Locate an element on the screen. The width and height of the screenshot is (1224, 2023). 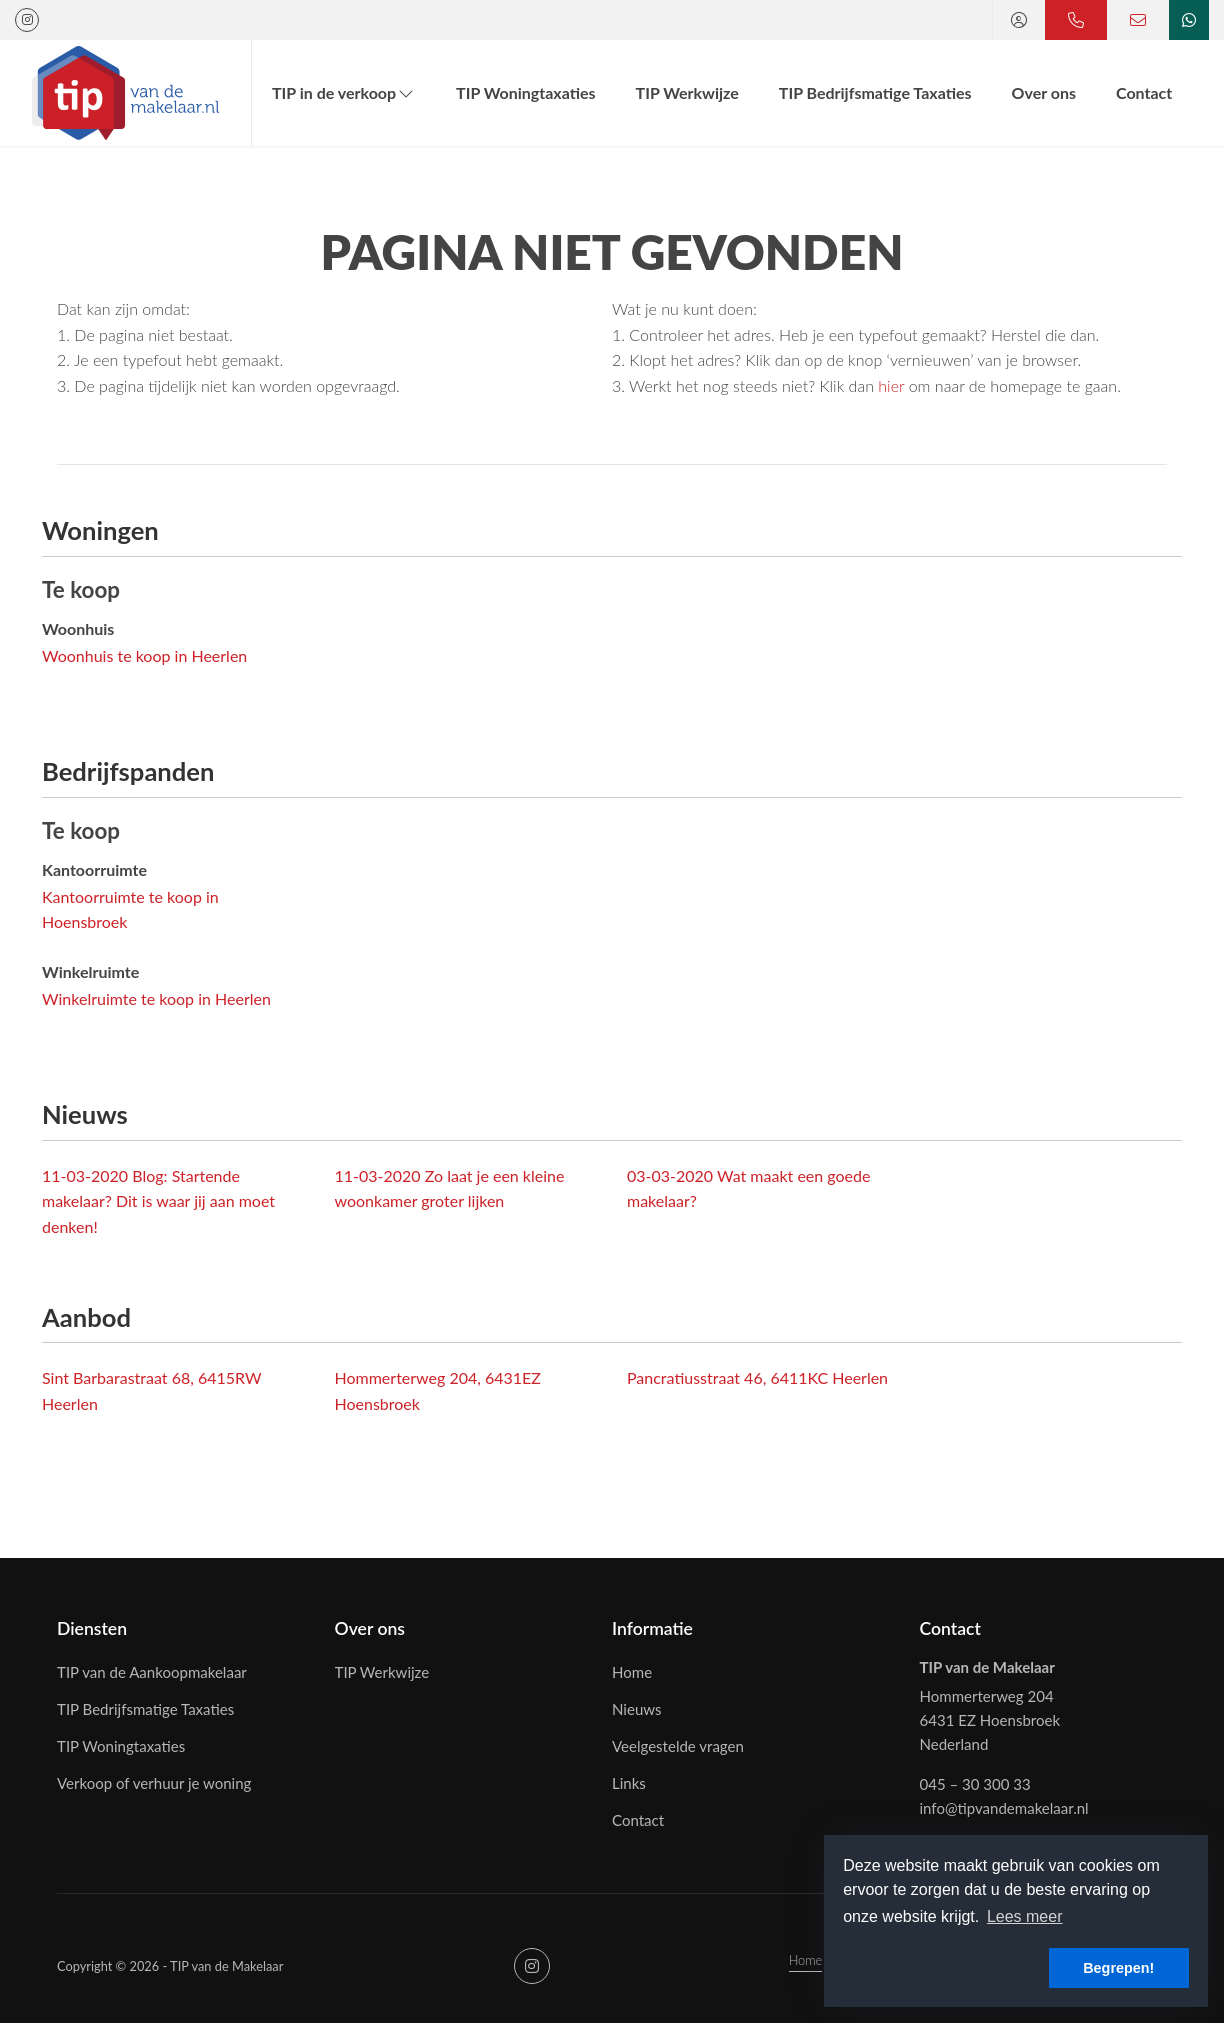
Over ons is located at coordinates (1044, 92).